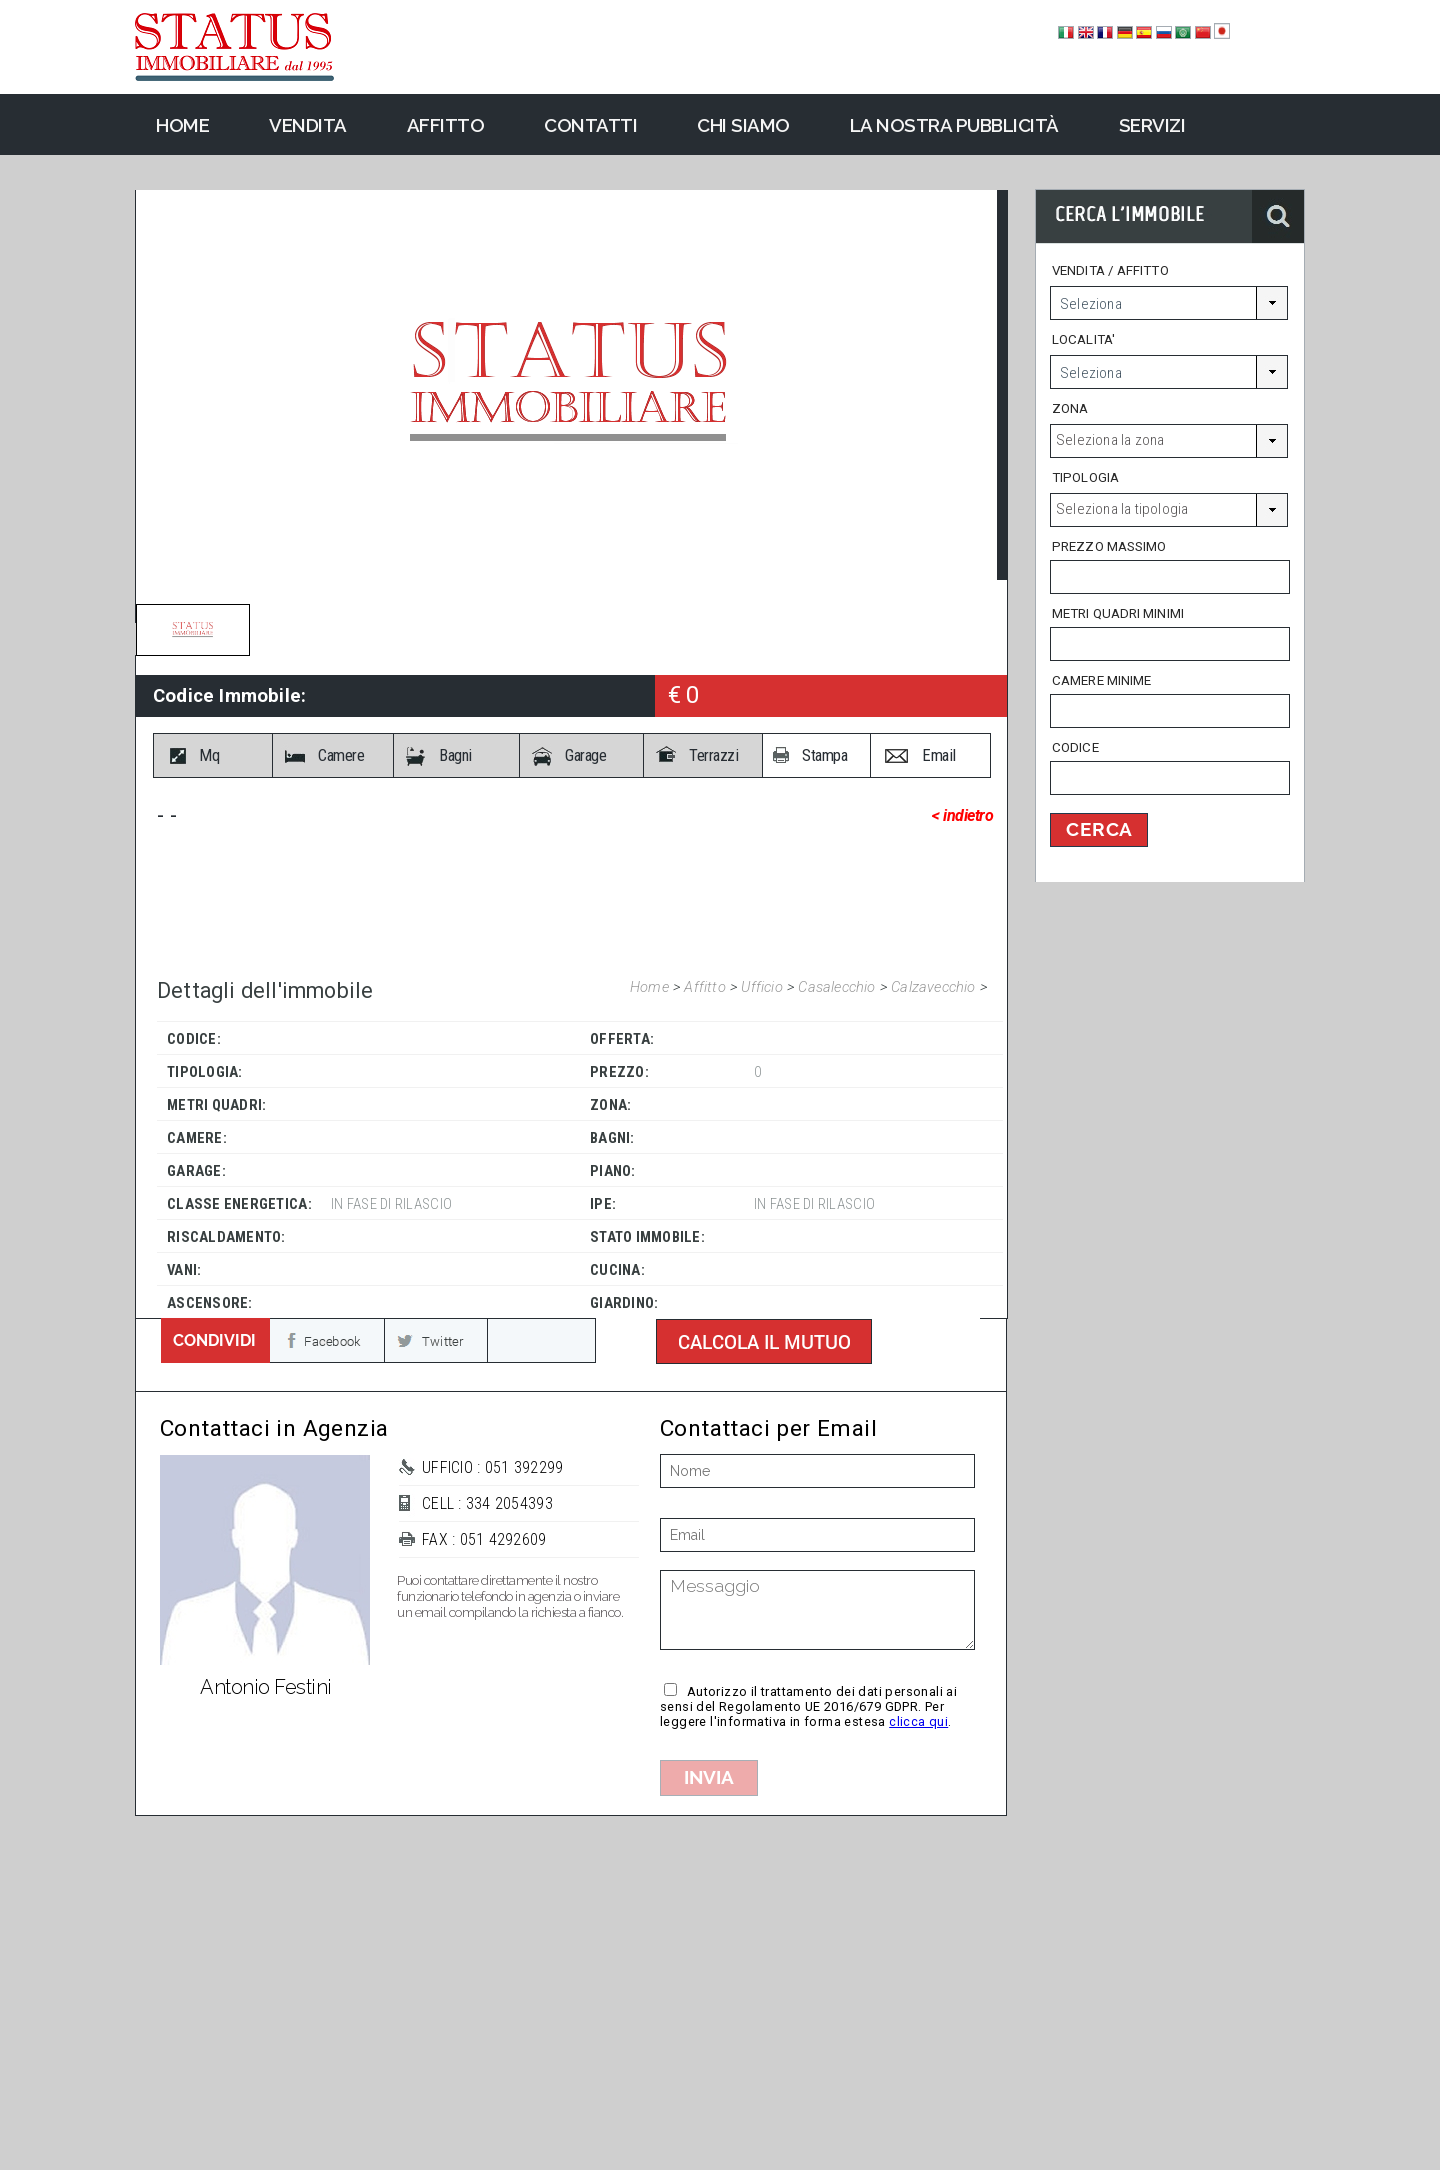  What do you see at coordinates (1152, 125) in the screenshot?
I see `Servizi` at bounding box center [1152, 125].